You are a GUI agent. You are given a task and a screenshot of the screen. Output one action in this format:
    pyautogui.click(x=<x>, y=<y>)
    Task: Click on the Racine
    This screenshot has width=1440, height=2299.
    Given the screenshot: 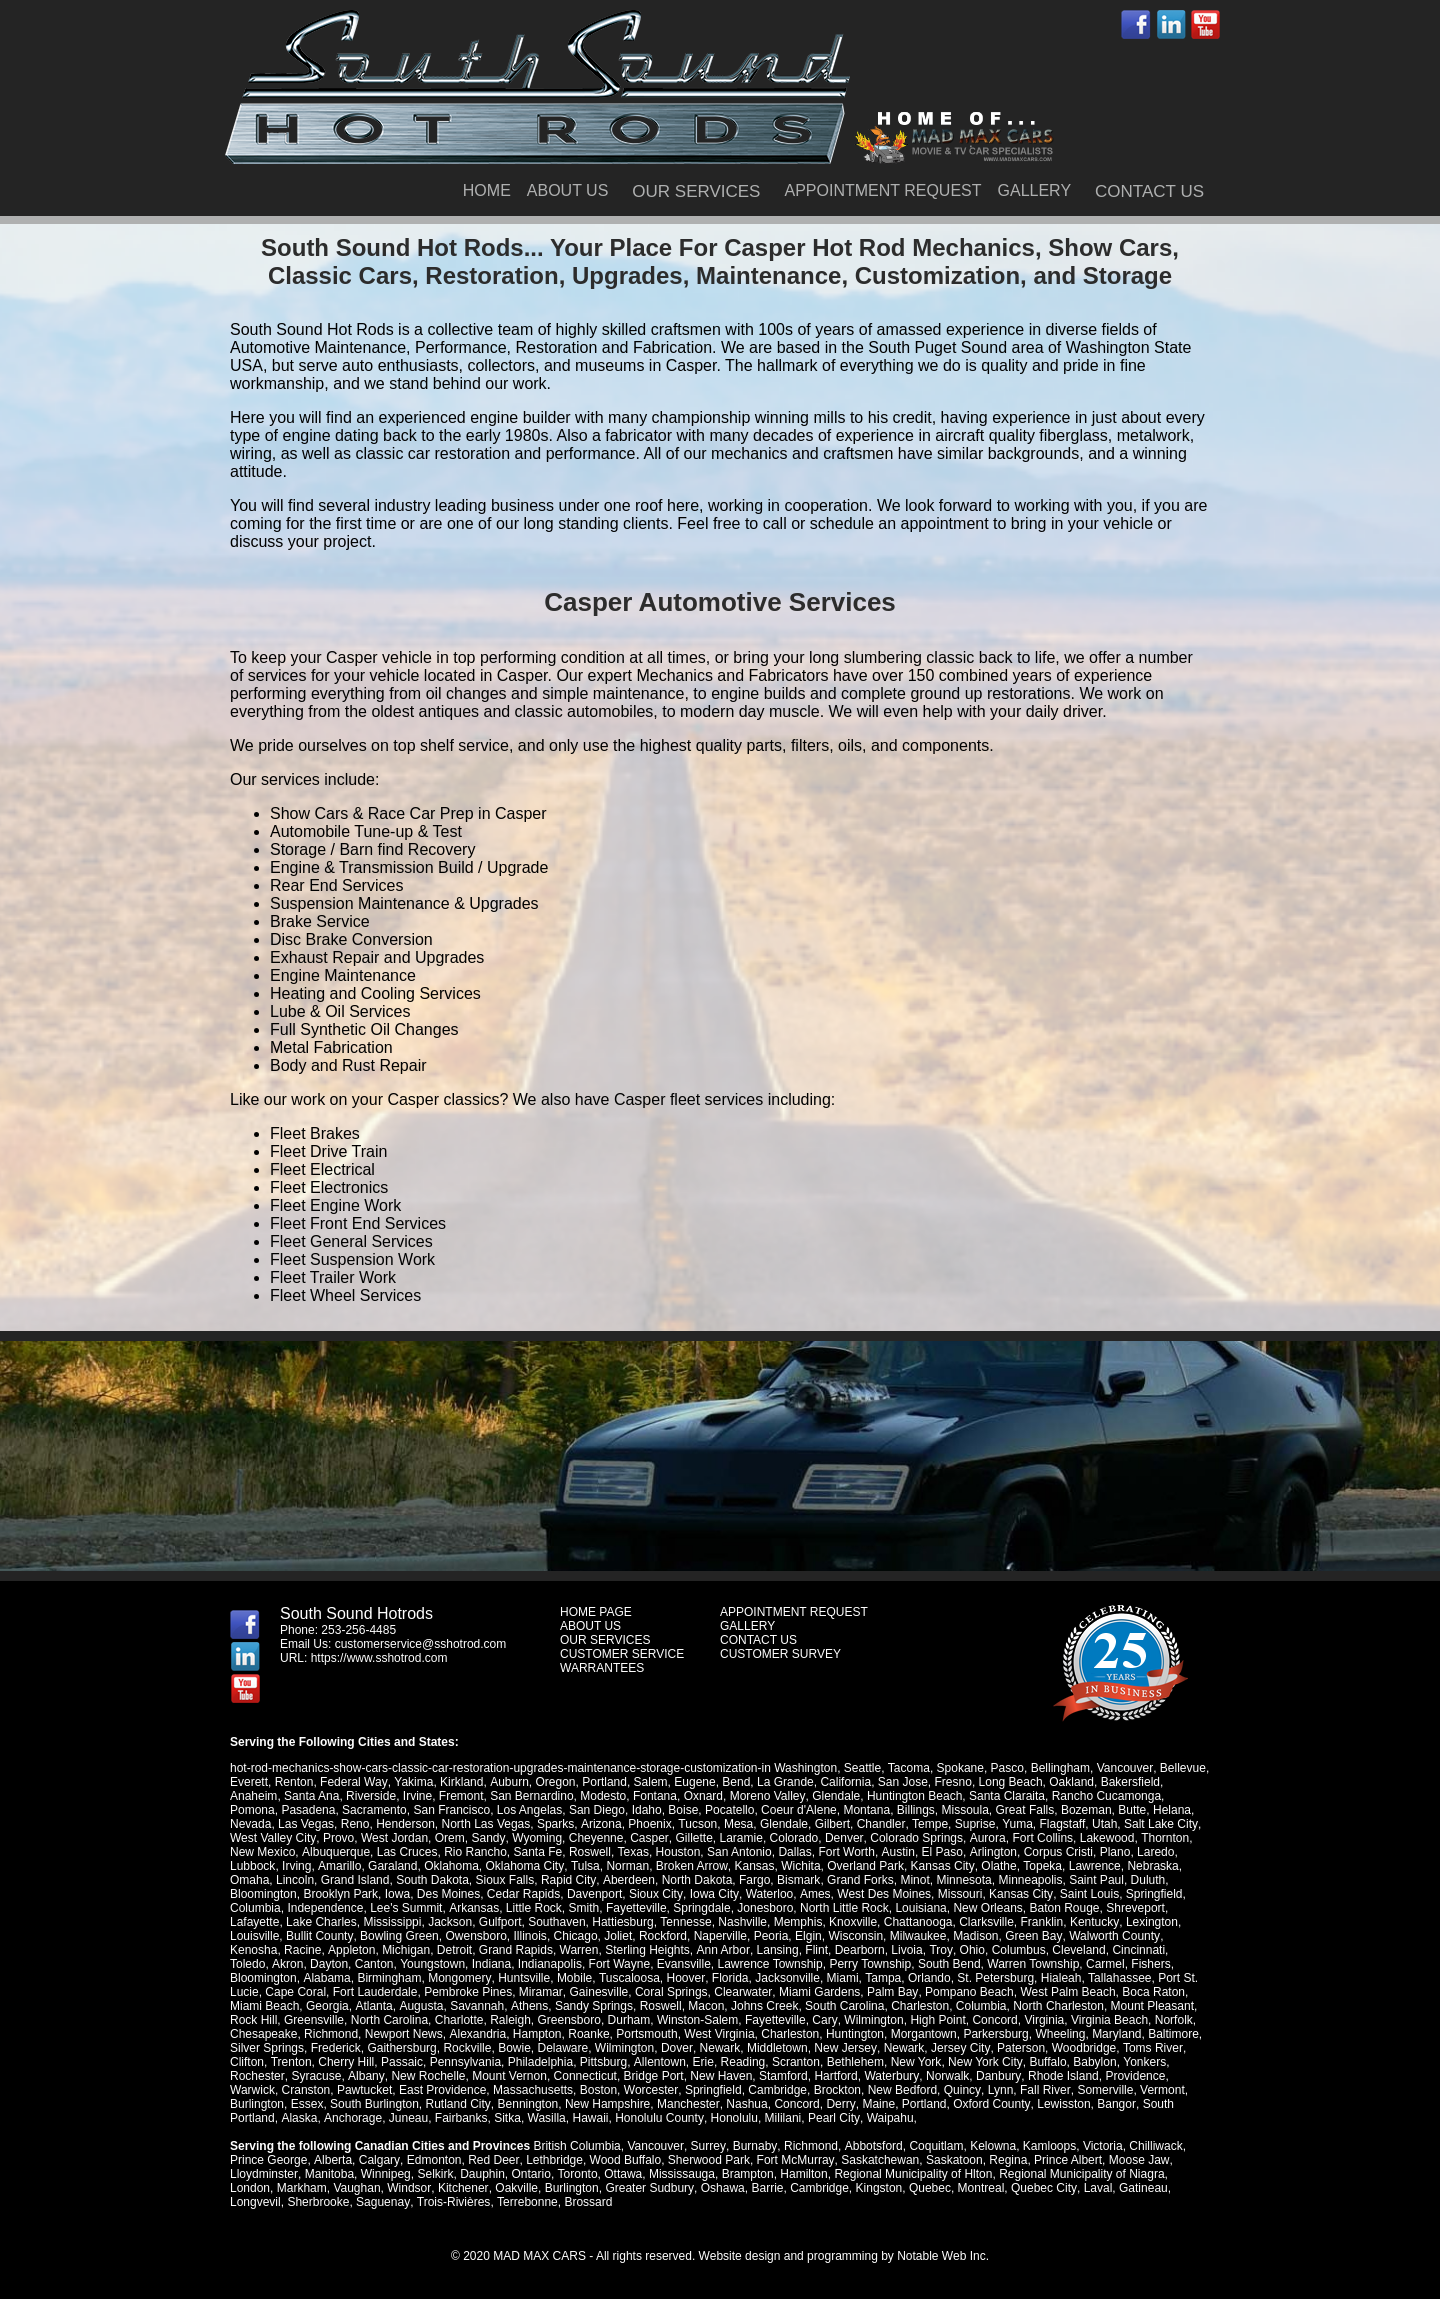 What is the action you would take?
    pyautogui.click(x=302, y=1950)
    